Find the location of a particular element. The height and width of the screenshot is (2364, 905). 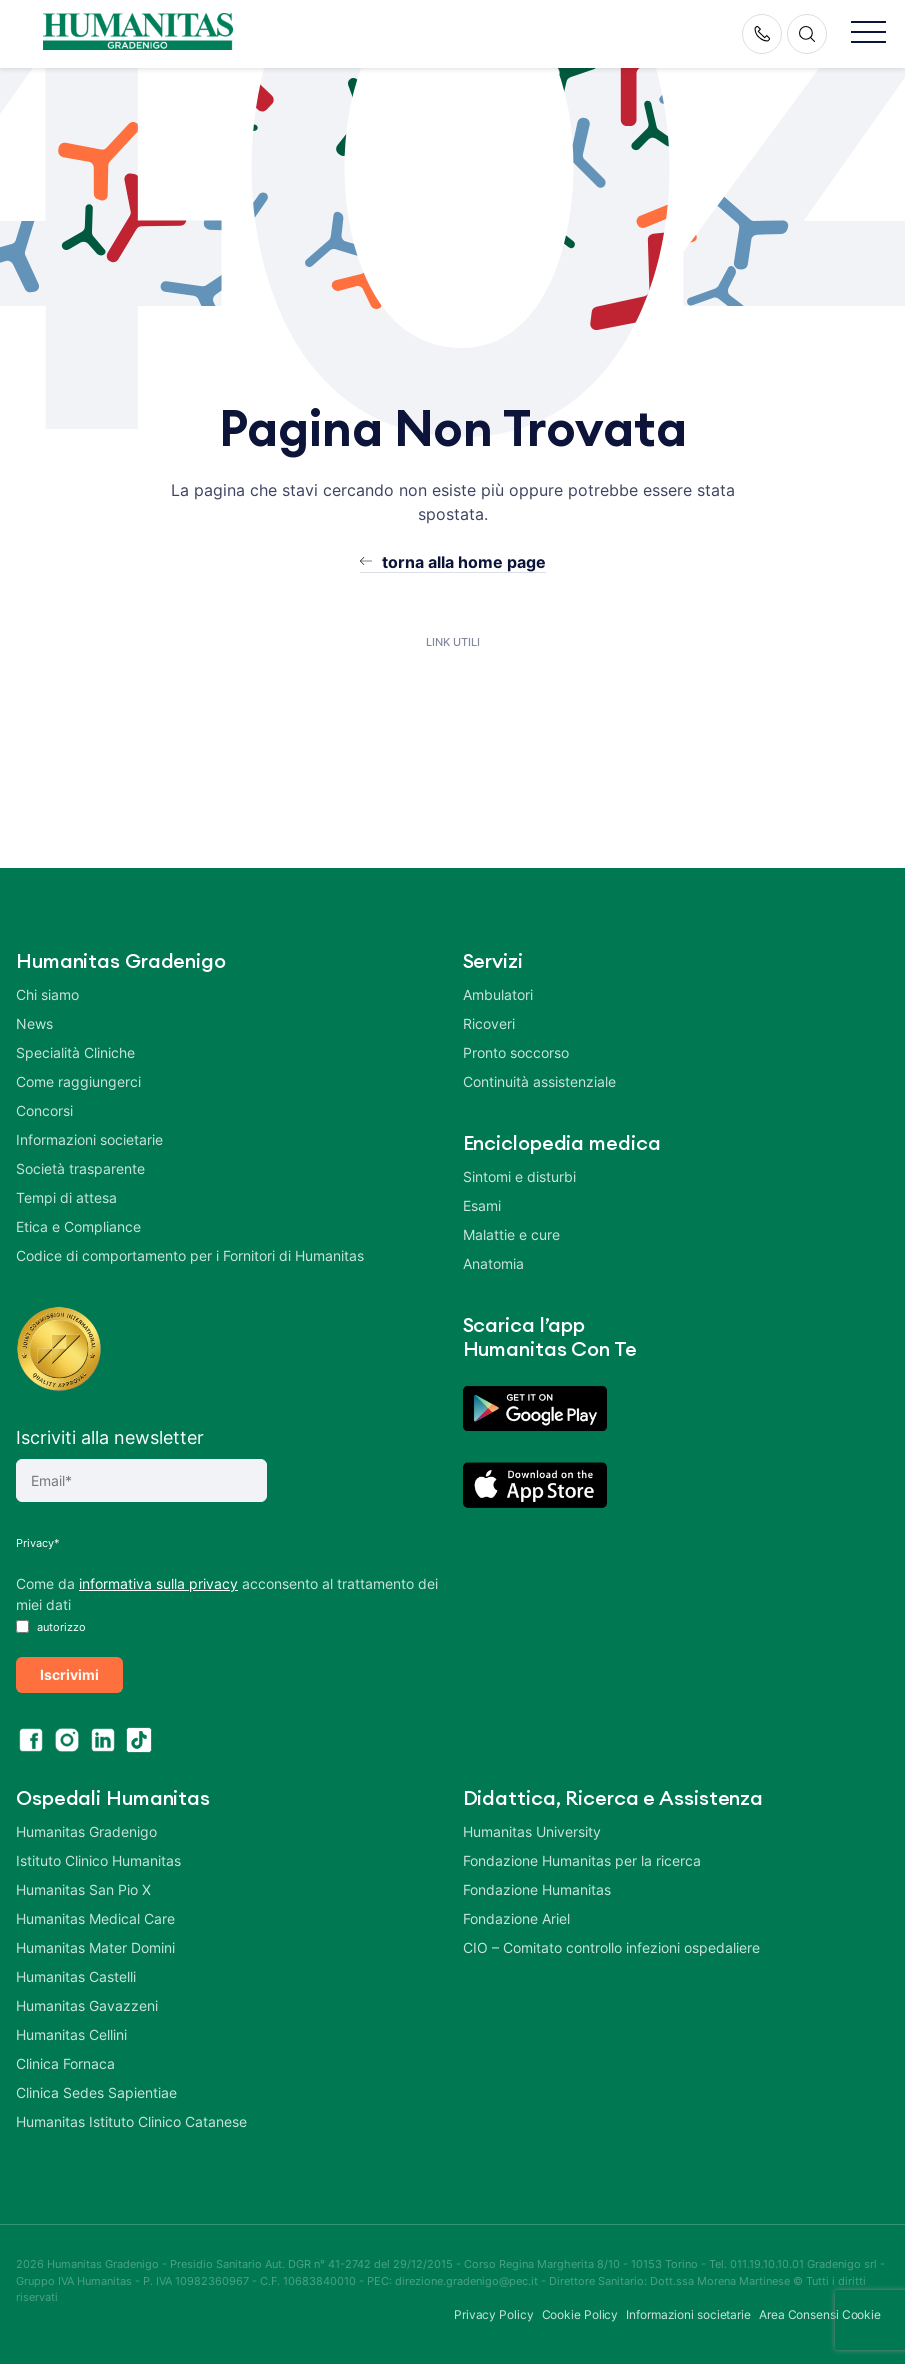

Esami is located at coordinates (482, 1205).